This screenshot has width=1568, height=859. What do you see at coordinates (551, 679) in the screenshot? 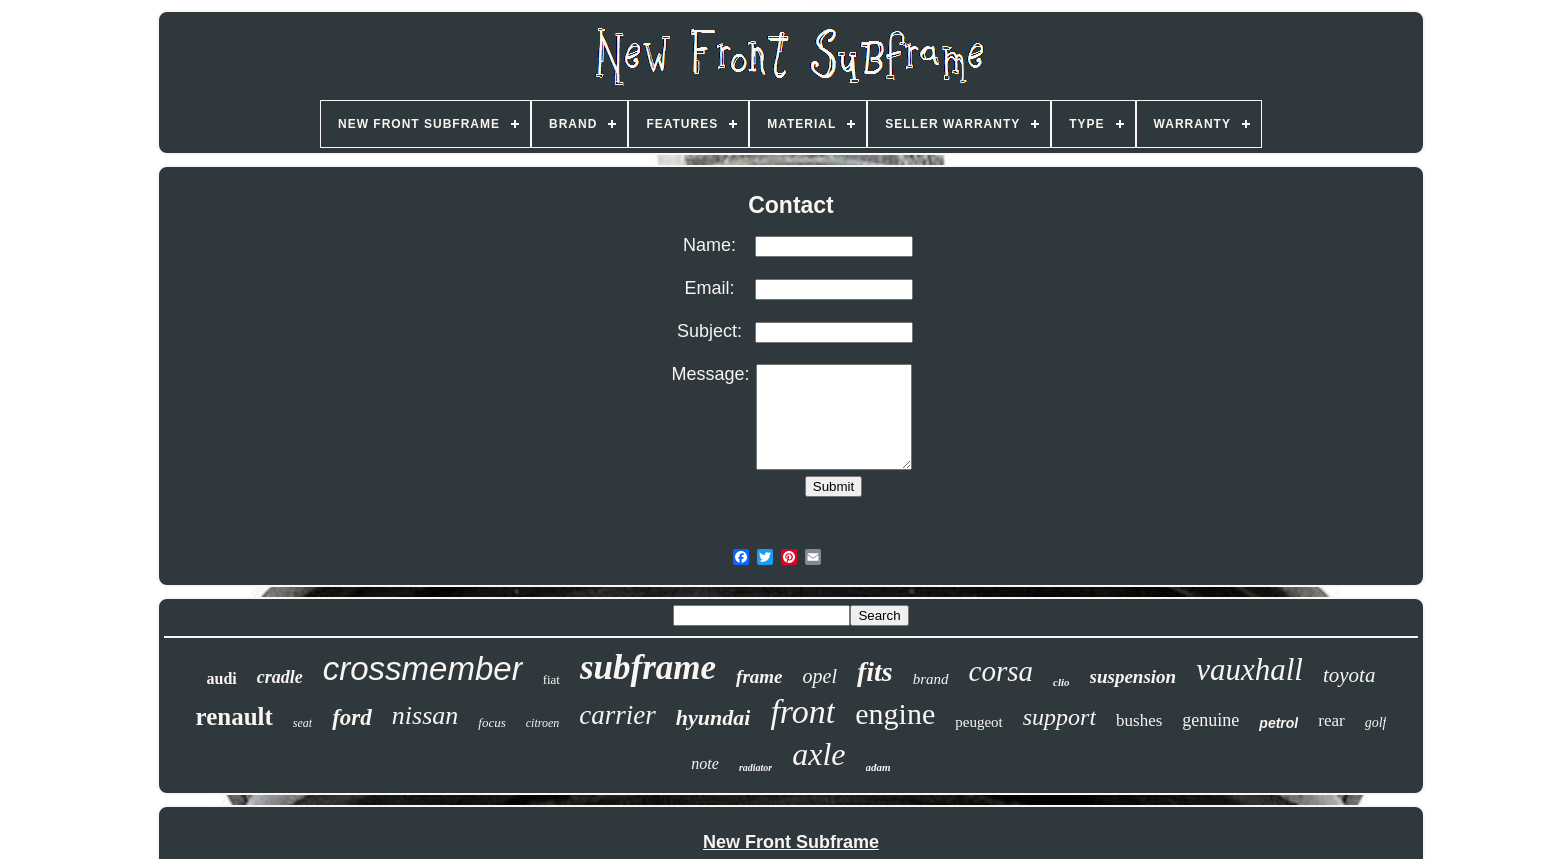
I see `fiat` at bounding box center [551, 679].